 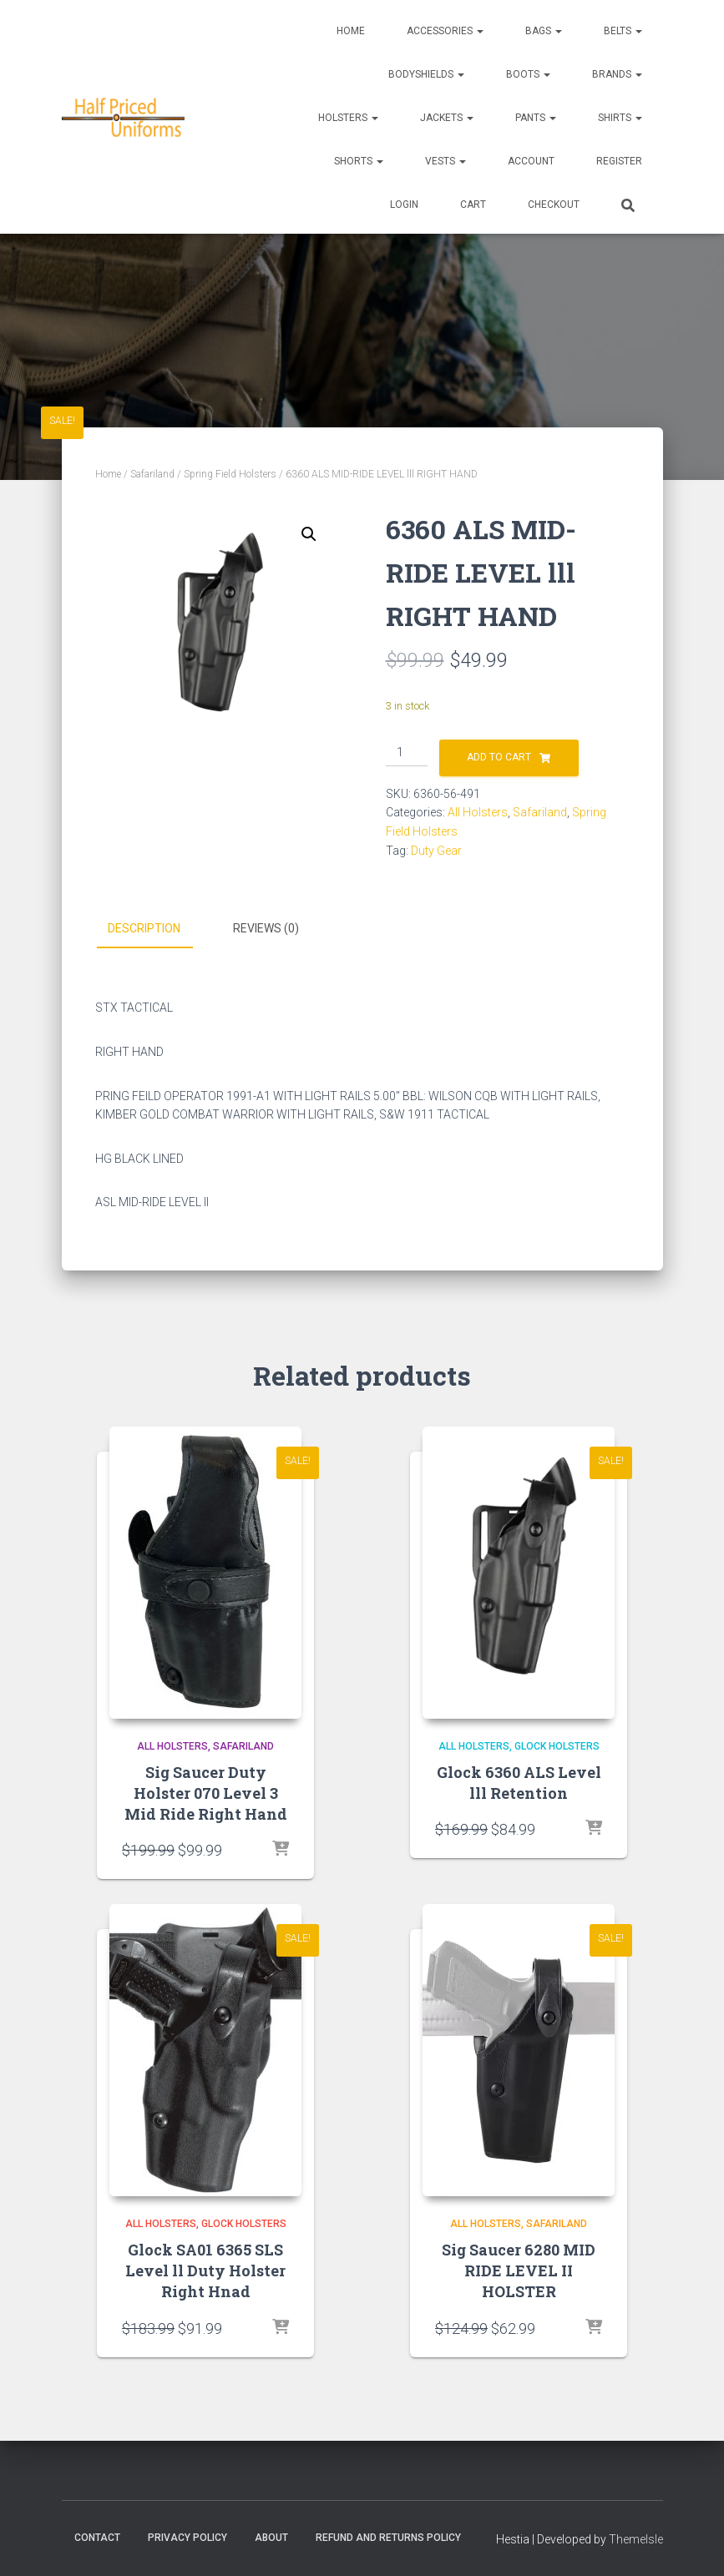 I want to click on REGISTER, so click(x=619, y=161).